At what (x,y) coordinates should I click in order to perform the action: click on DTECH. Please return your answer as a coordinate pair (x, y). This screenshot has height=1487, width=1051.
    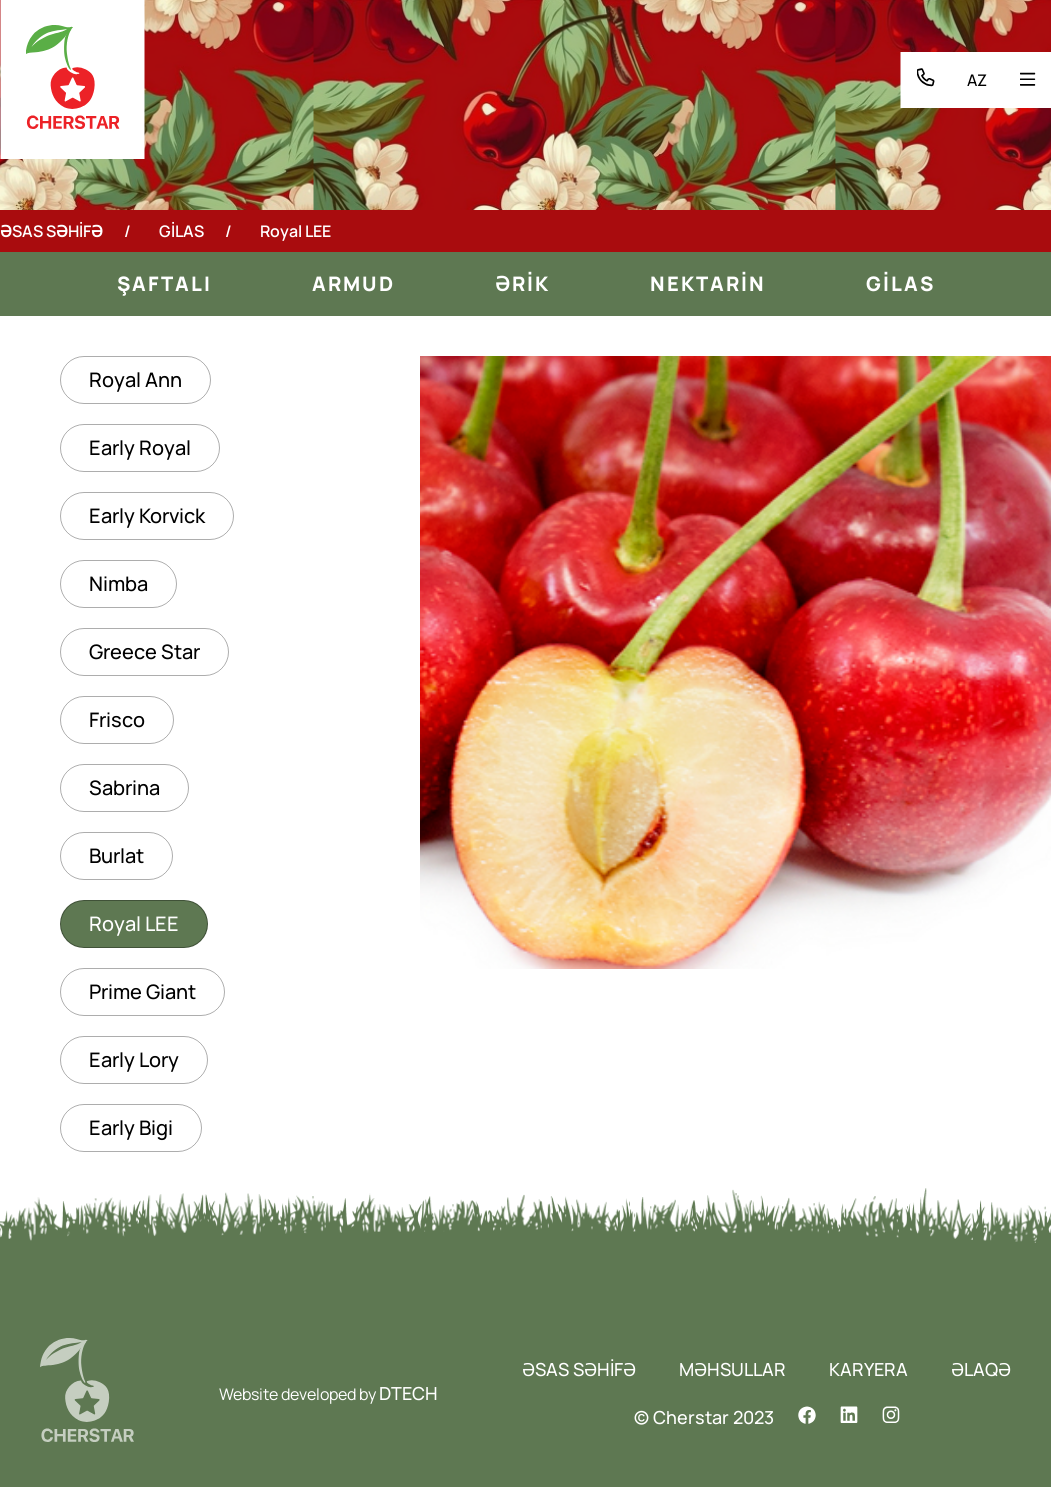
    Looking at the image, I should click on (408, 1393).